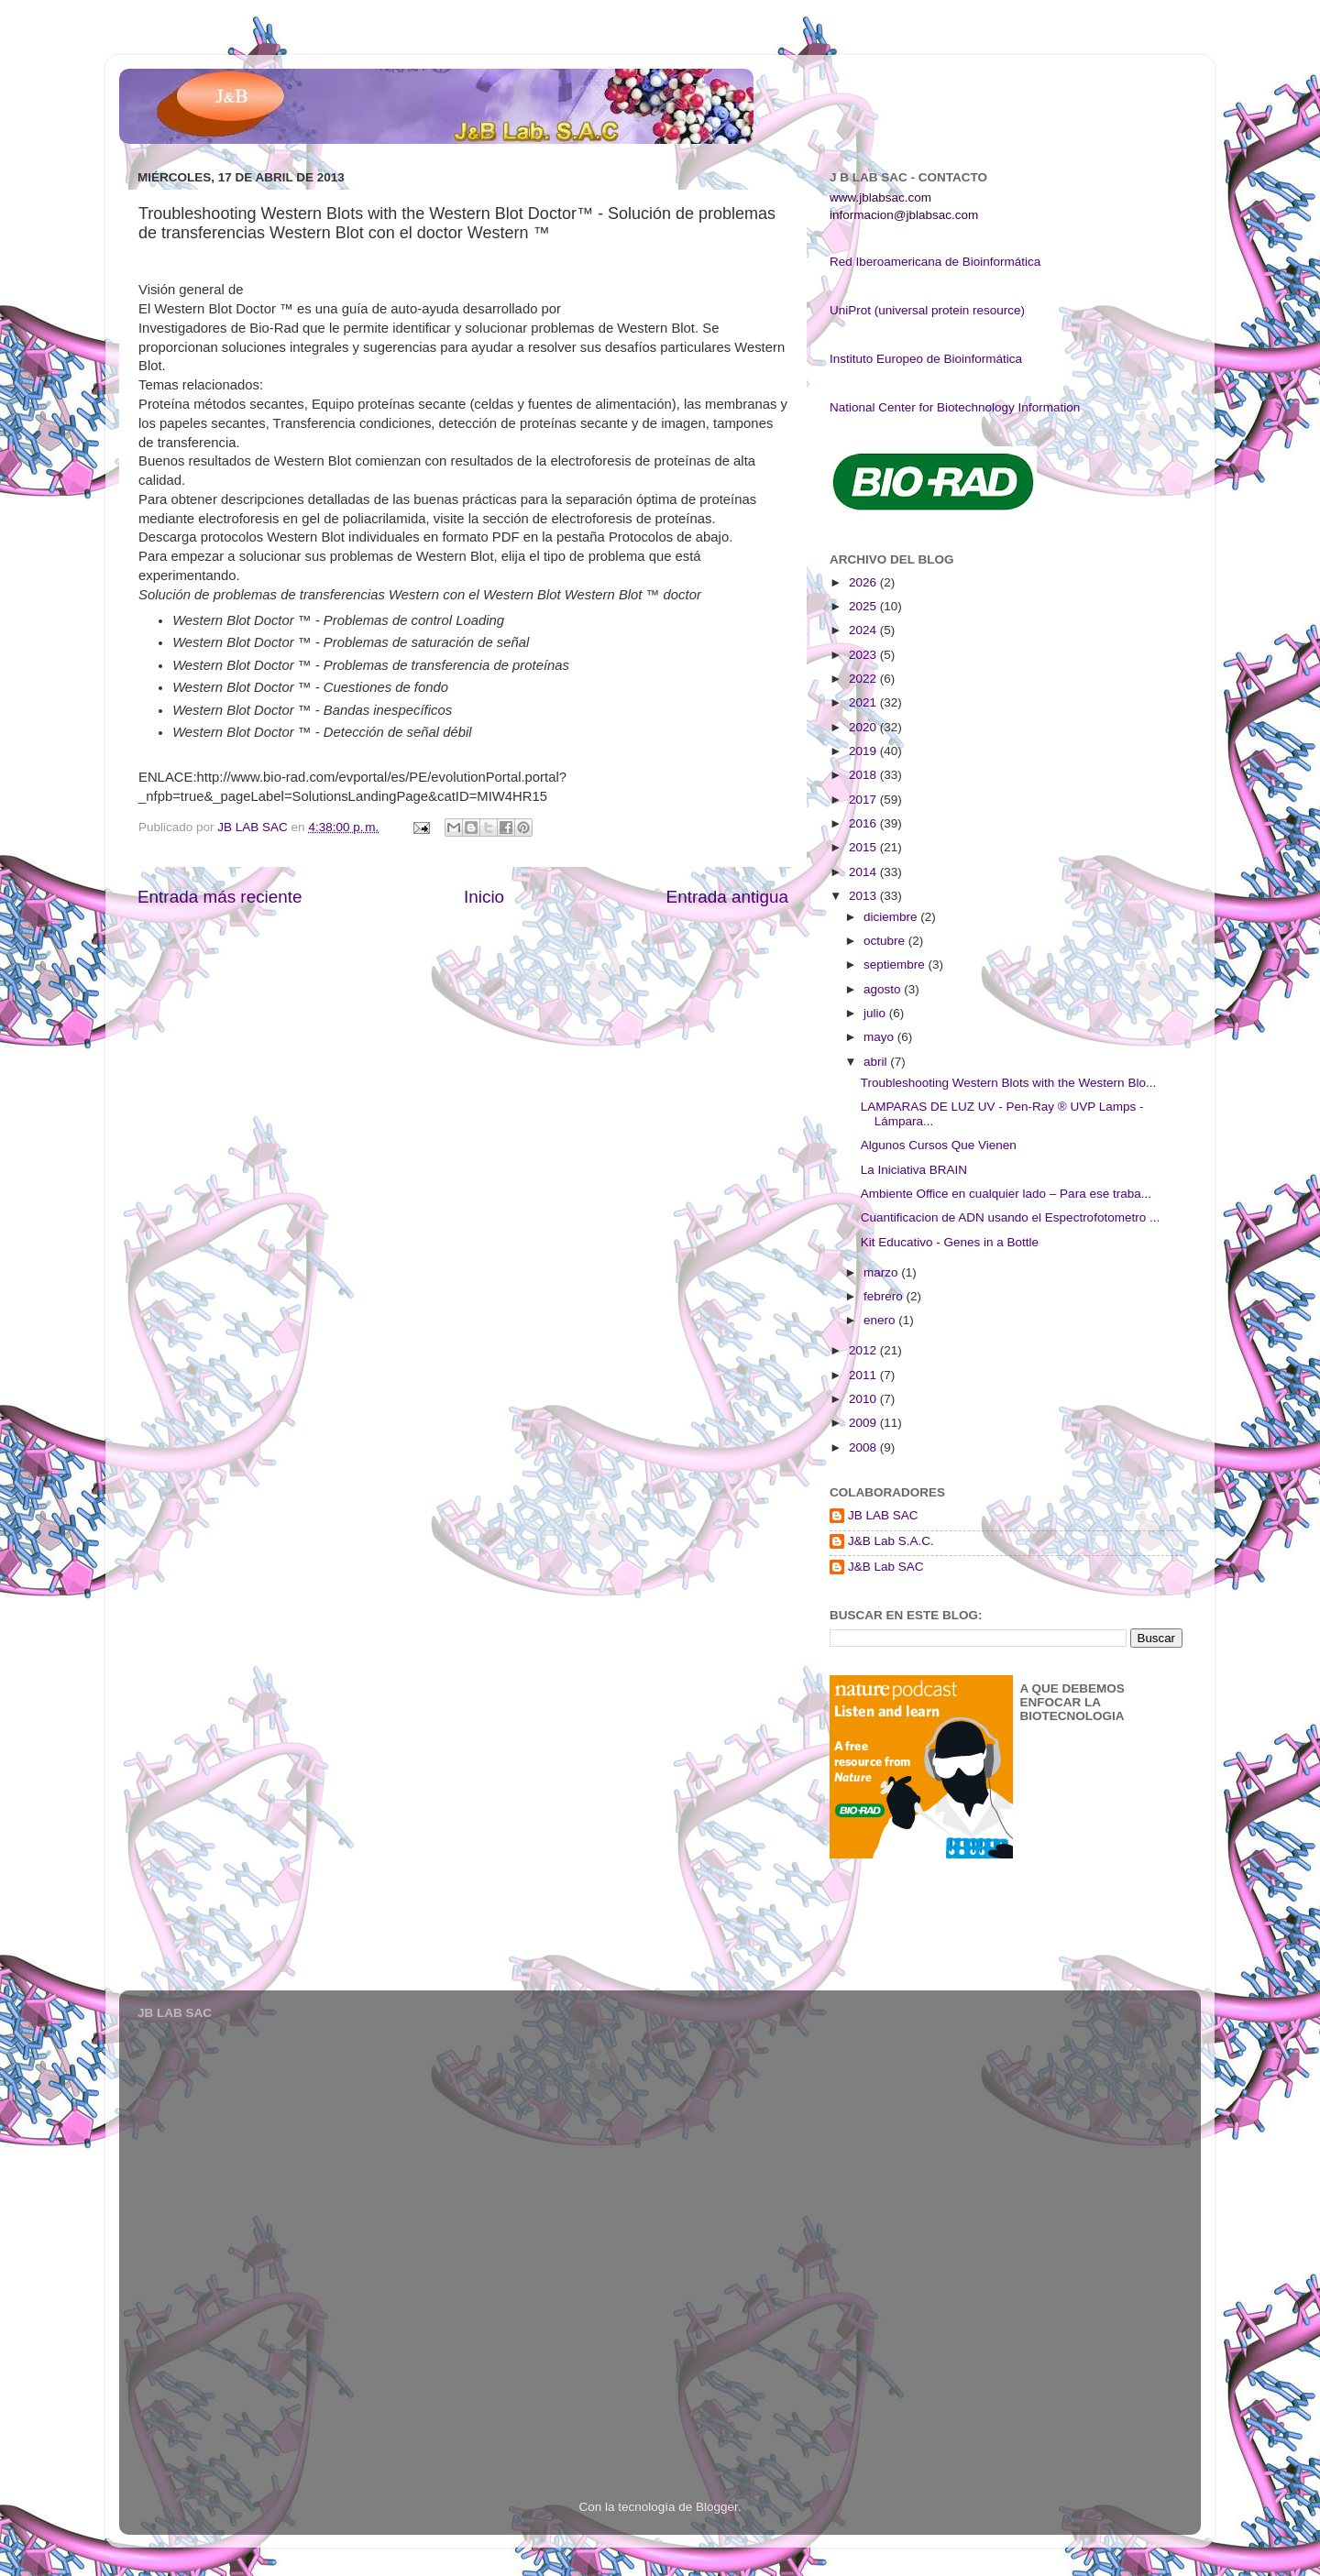 The height and width of the screenshot is (2576, 1320). What do you see at coordinates (926, 359) in the screenshot?
I see `Instituto Europeo de Bioinformática` at bounding box center [926, 359].